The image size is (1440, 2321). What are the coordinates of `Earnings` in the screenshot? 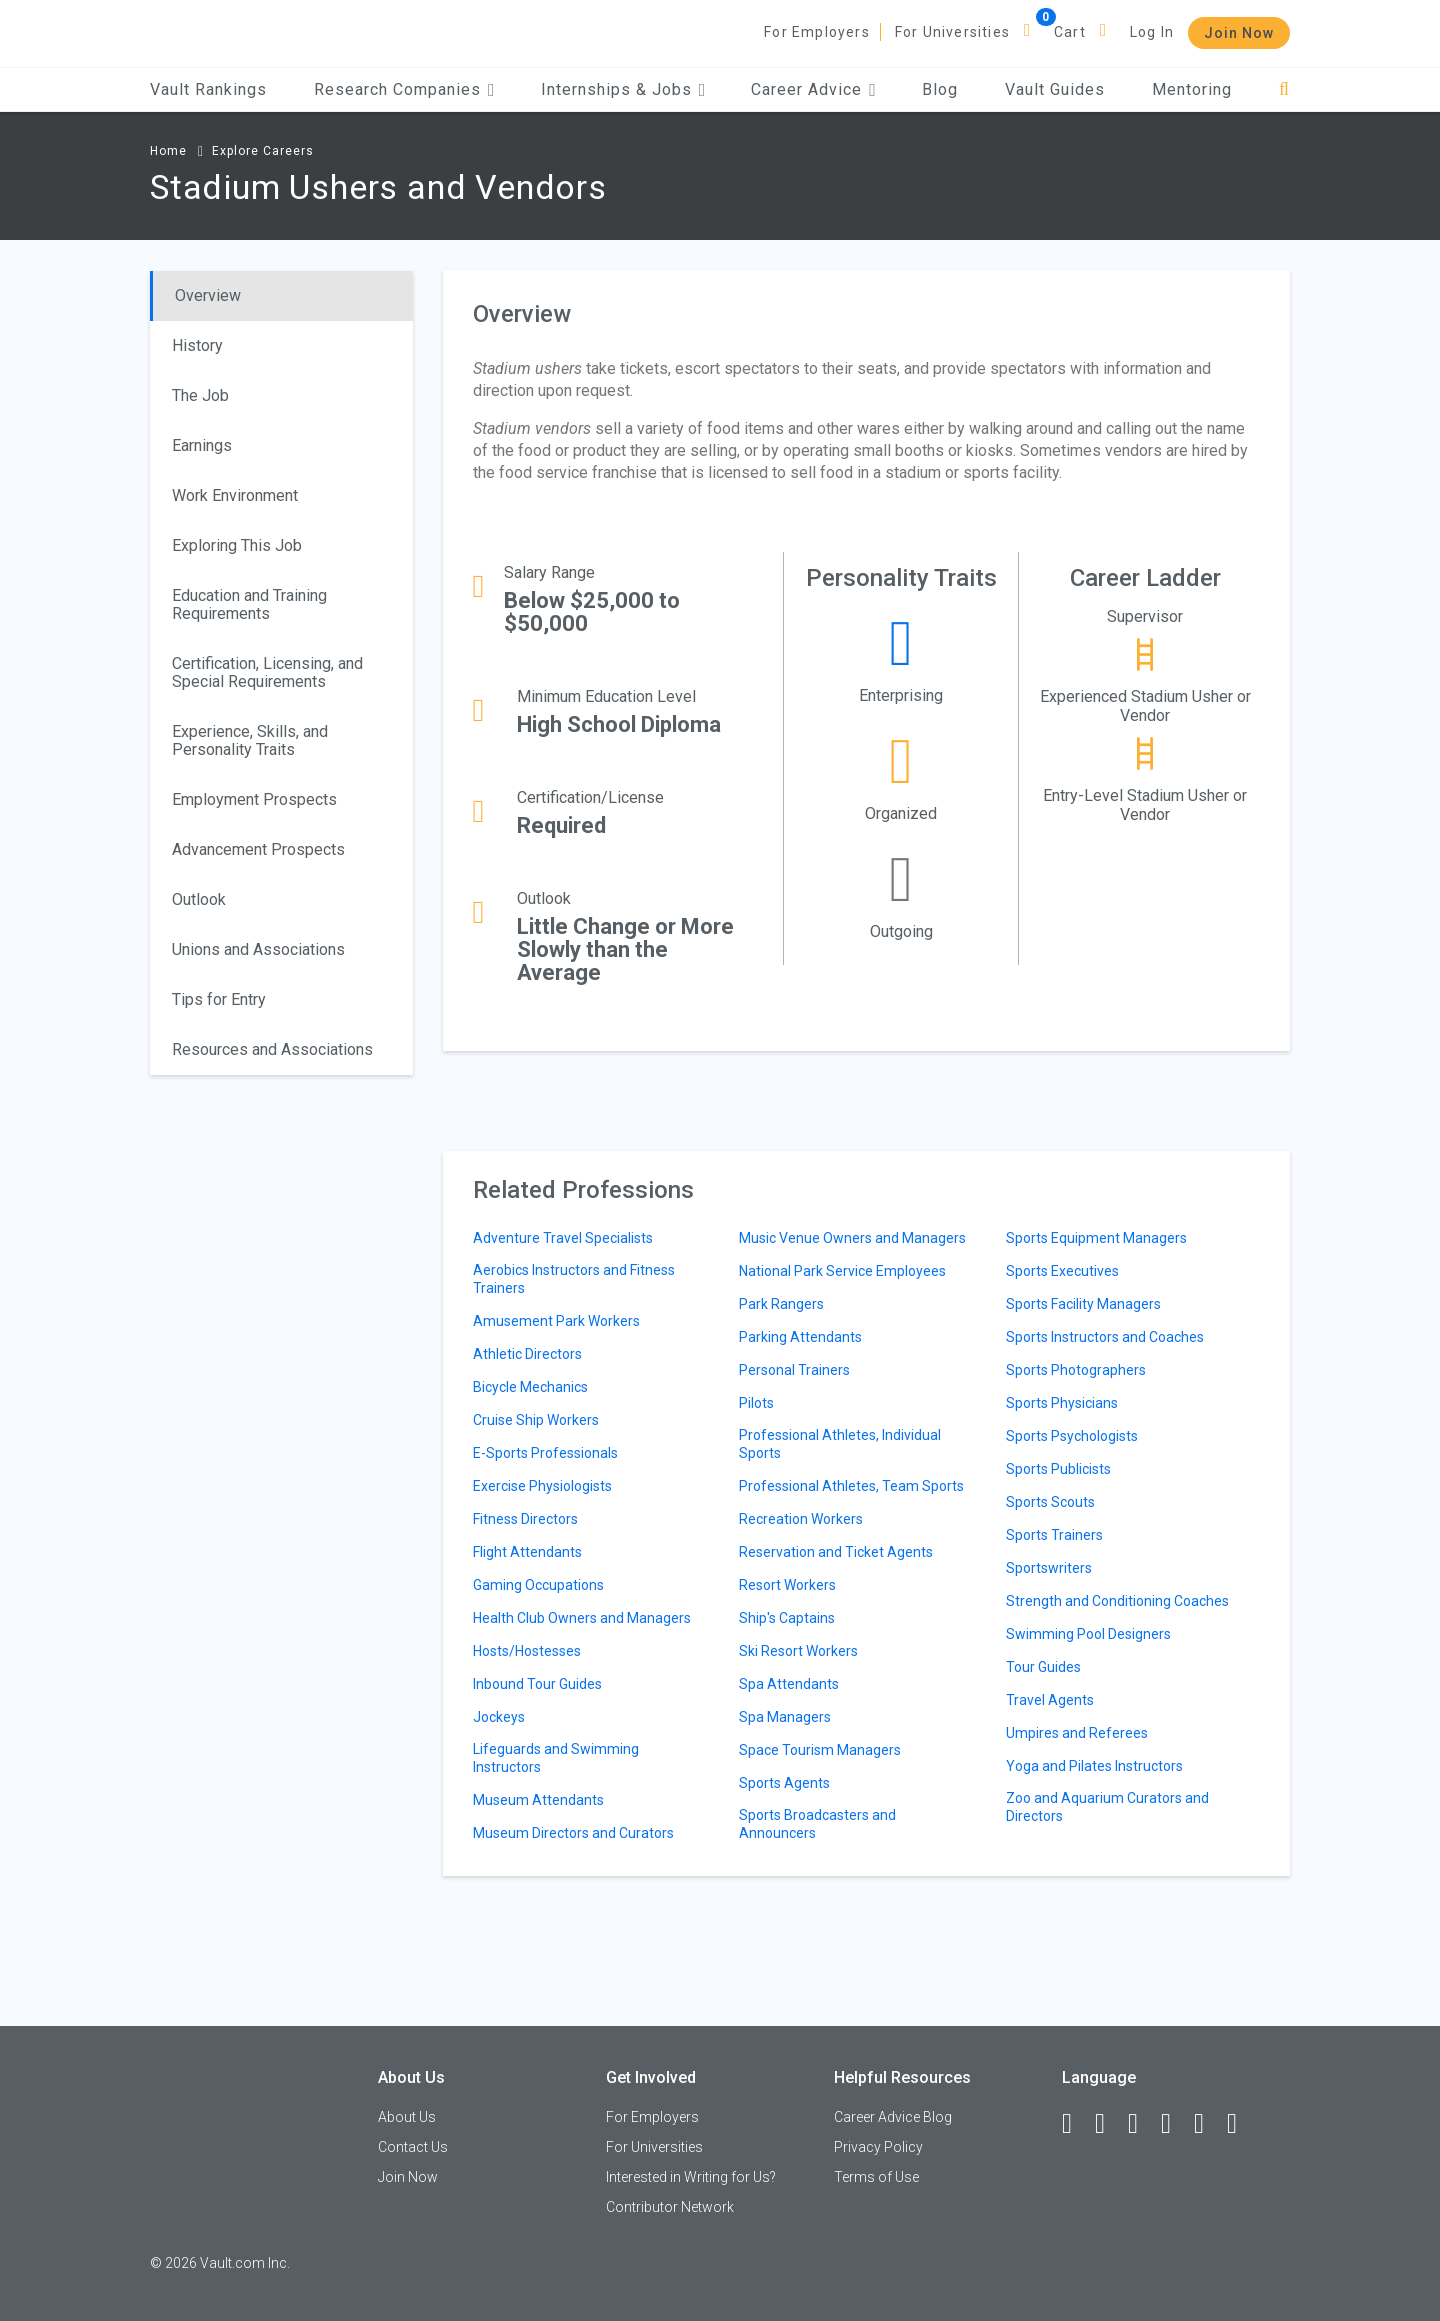 It's located at (202, 445).